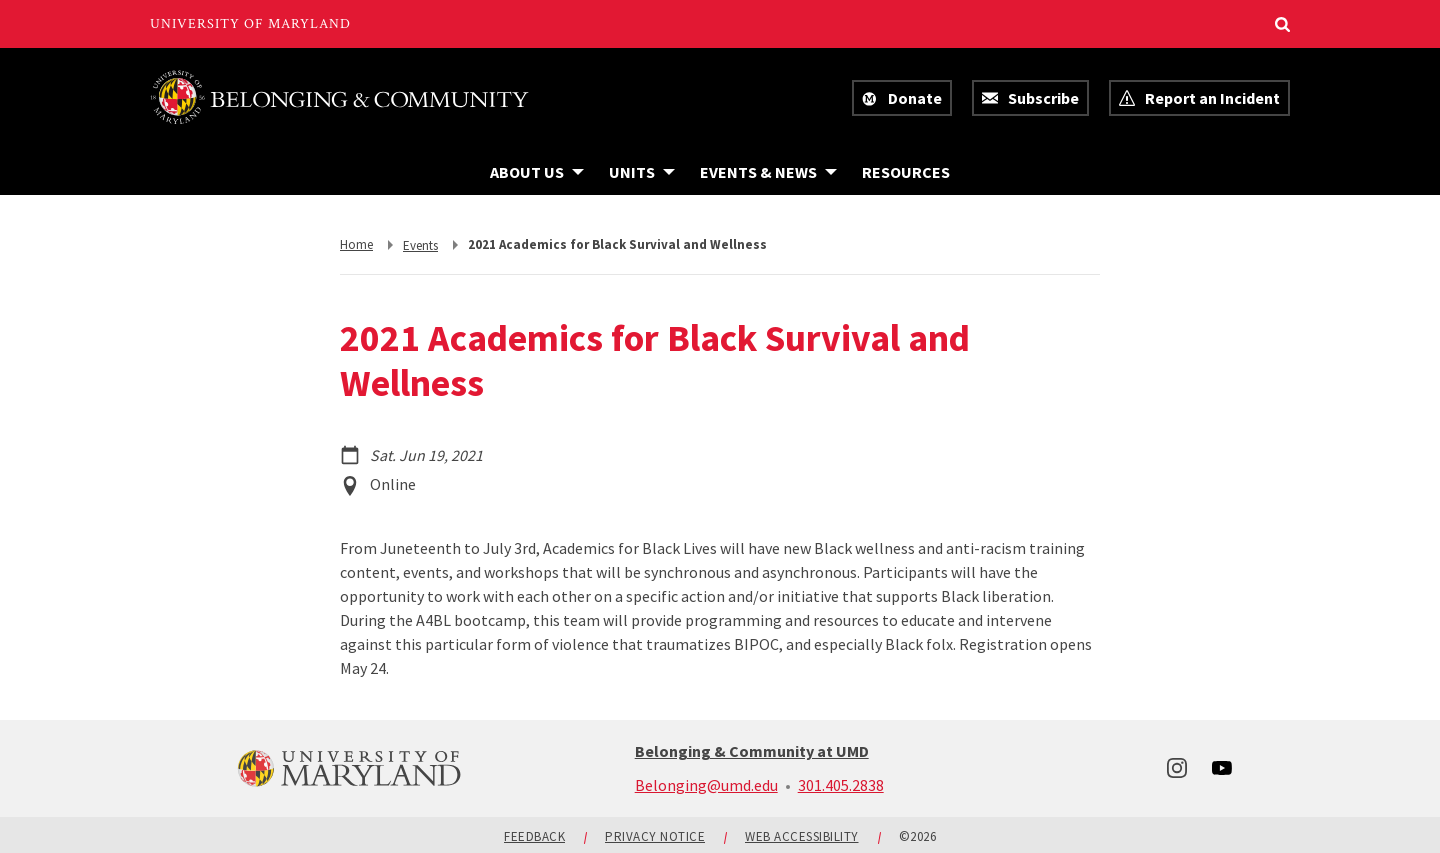  What do you see at coordinates (642, 172) in the screenshot?
I see `[Navigation items under Units]` at bounding box center [642, 172].